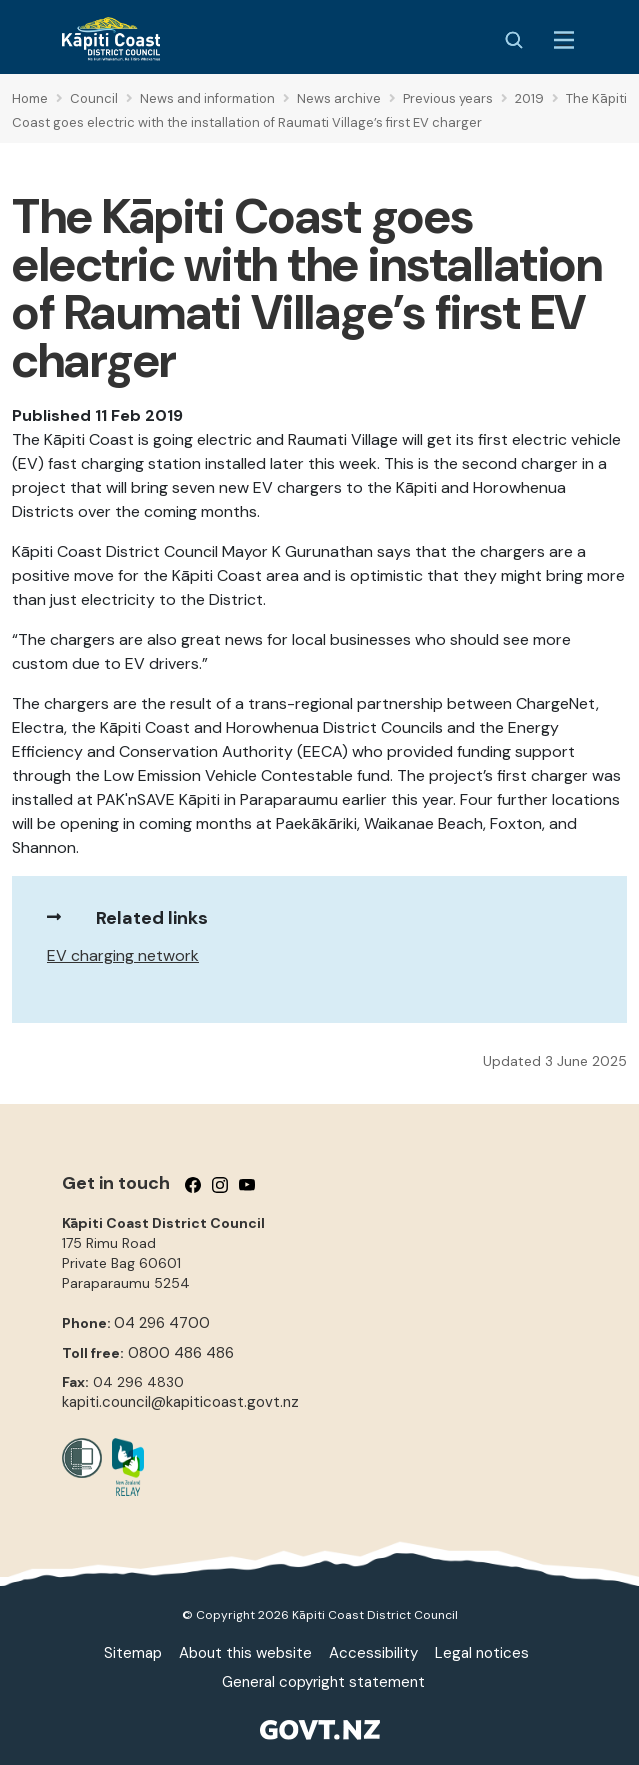 This screenshot has width=639, height=1765. I want to click on 0800 486 486, so click(181, 1353).